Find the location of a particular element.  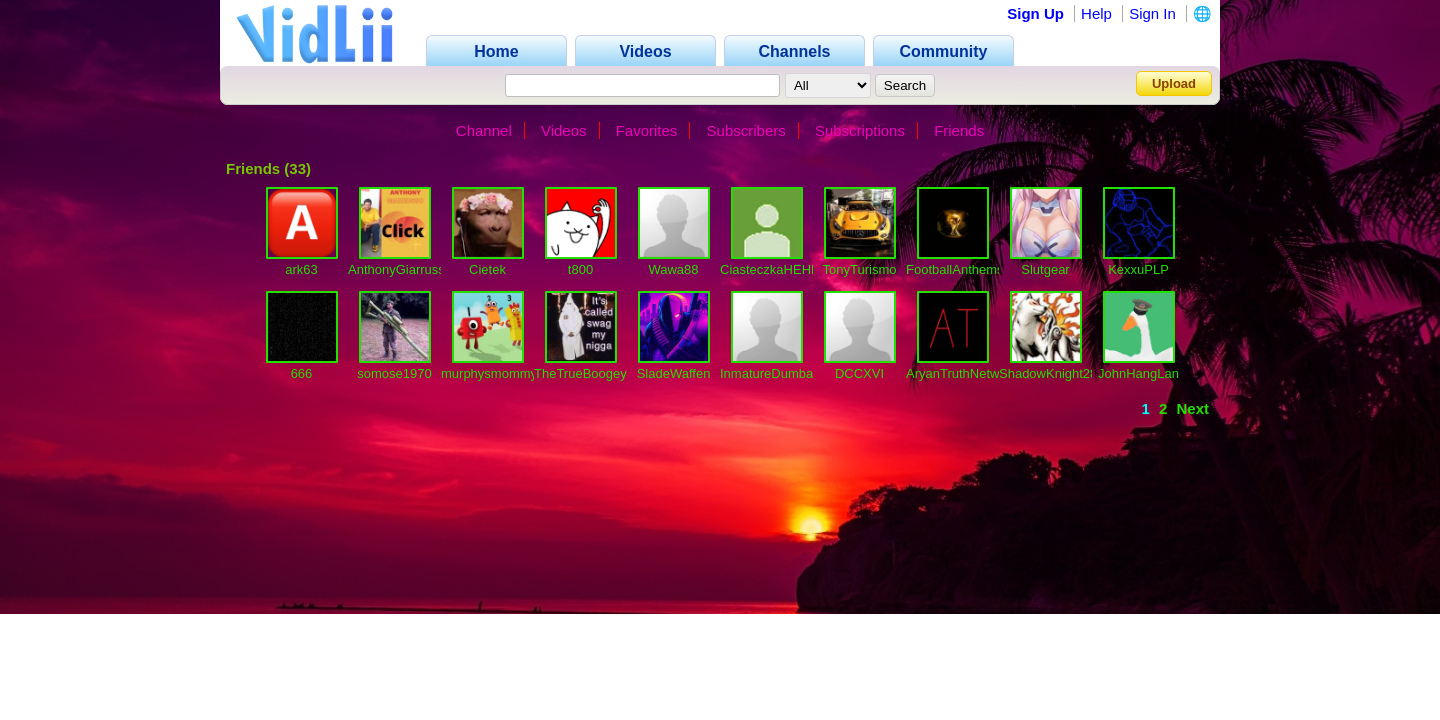

Sign Up is located at coordinates (1035, 13).